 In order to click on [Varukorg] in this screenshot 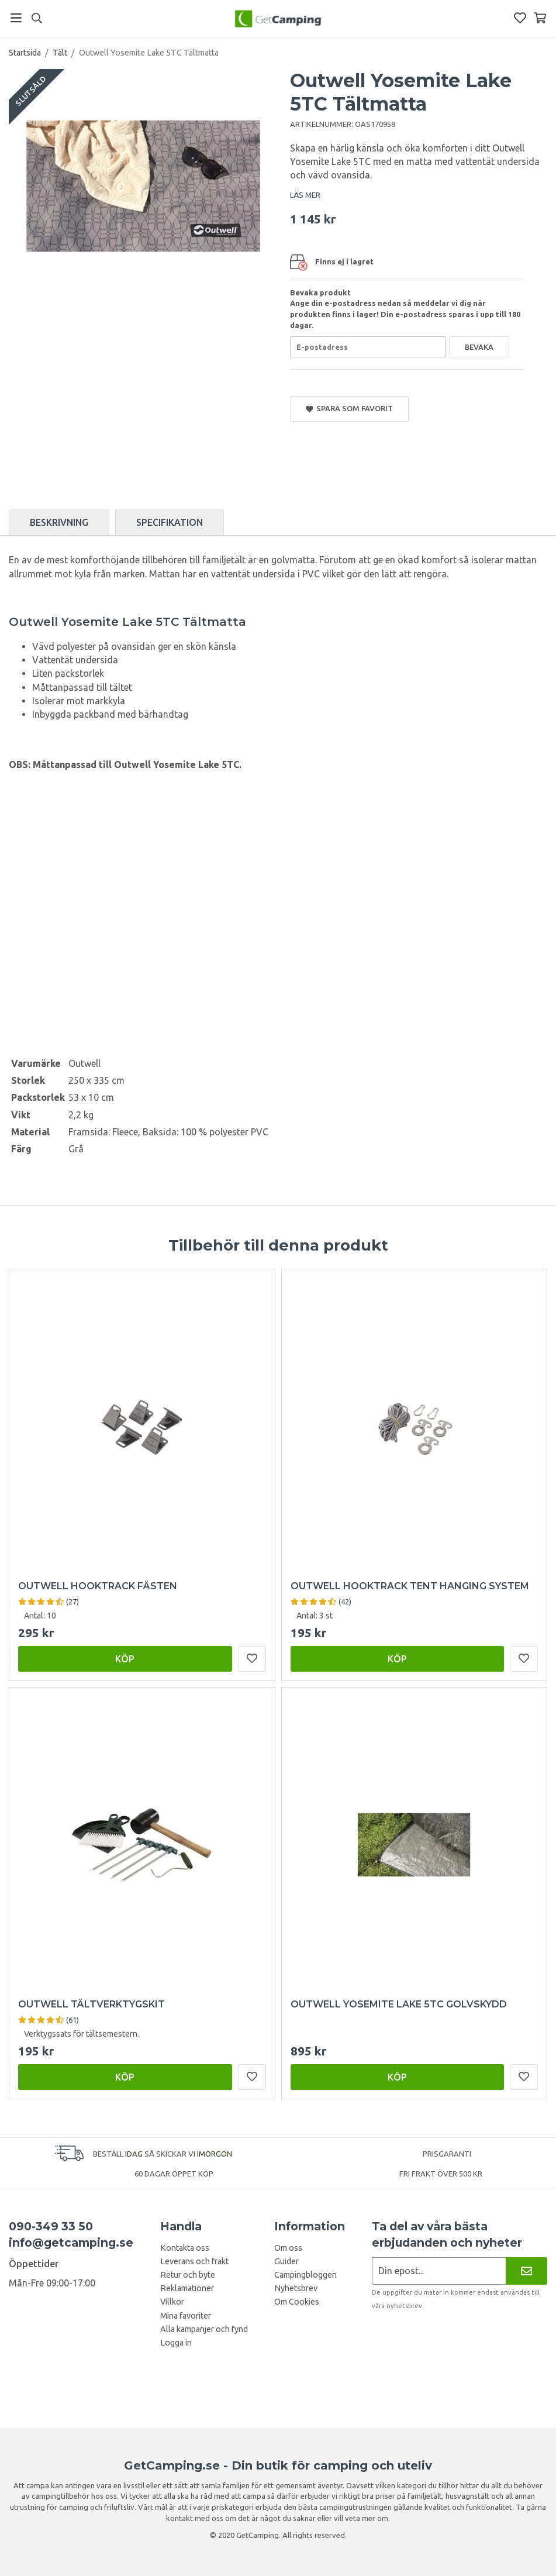, I will do `click(540, 18)`.